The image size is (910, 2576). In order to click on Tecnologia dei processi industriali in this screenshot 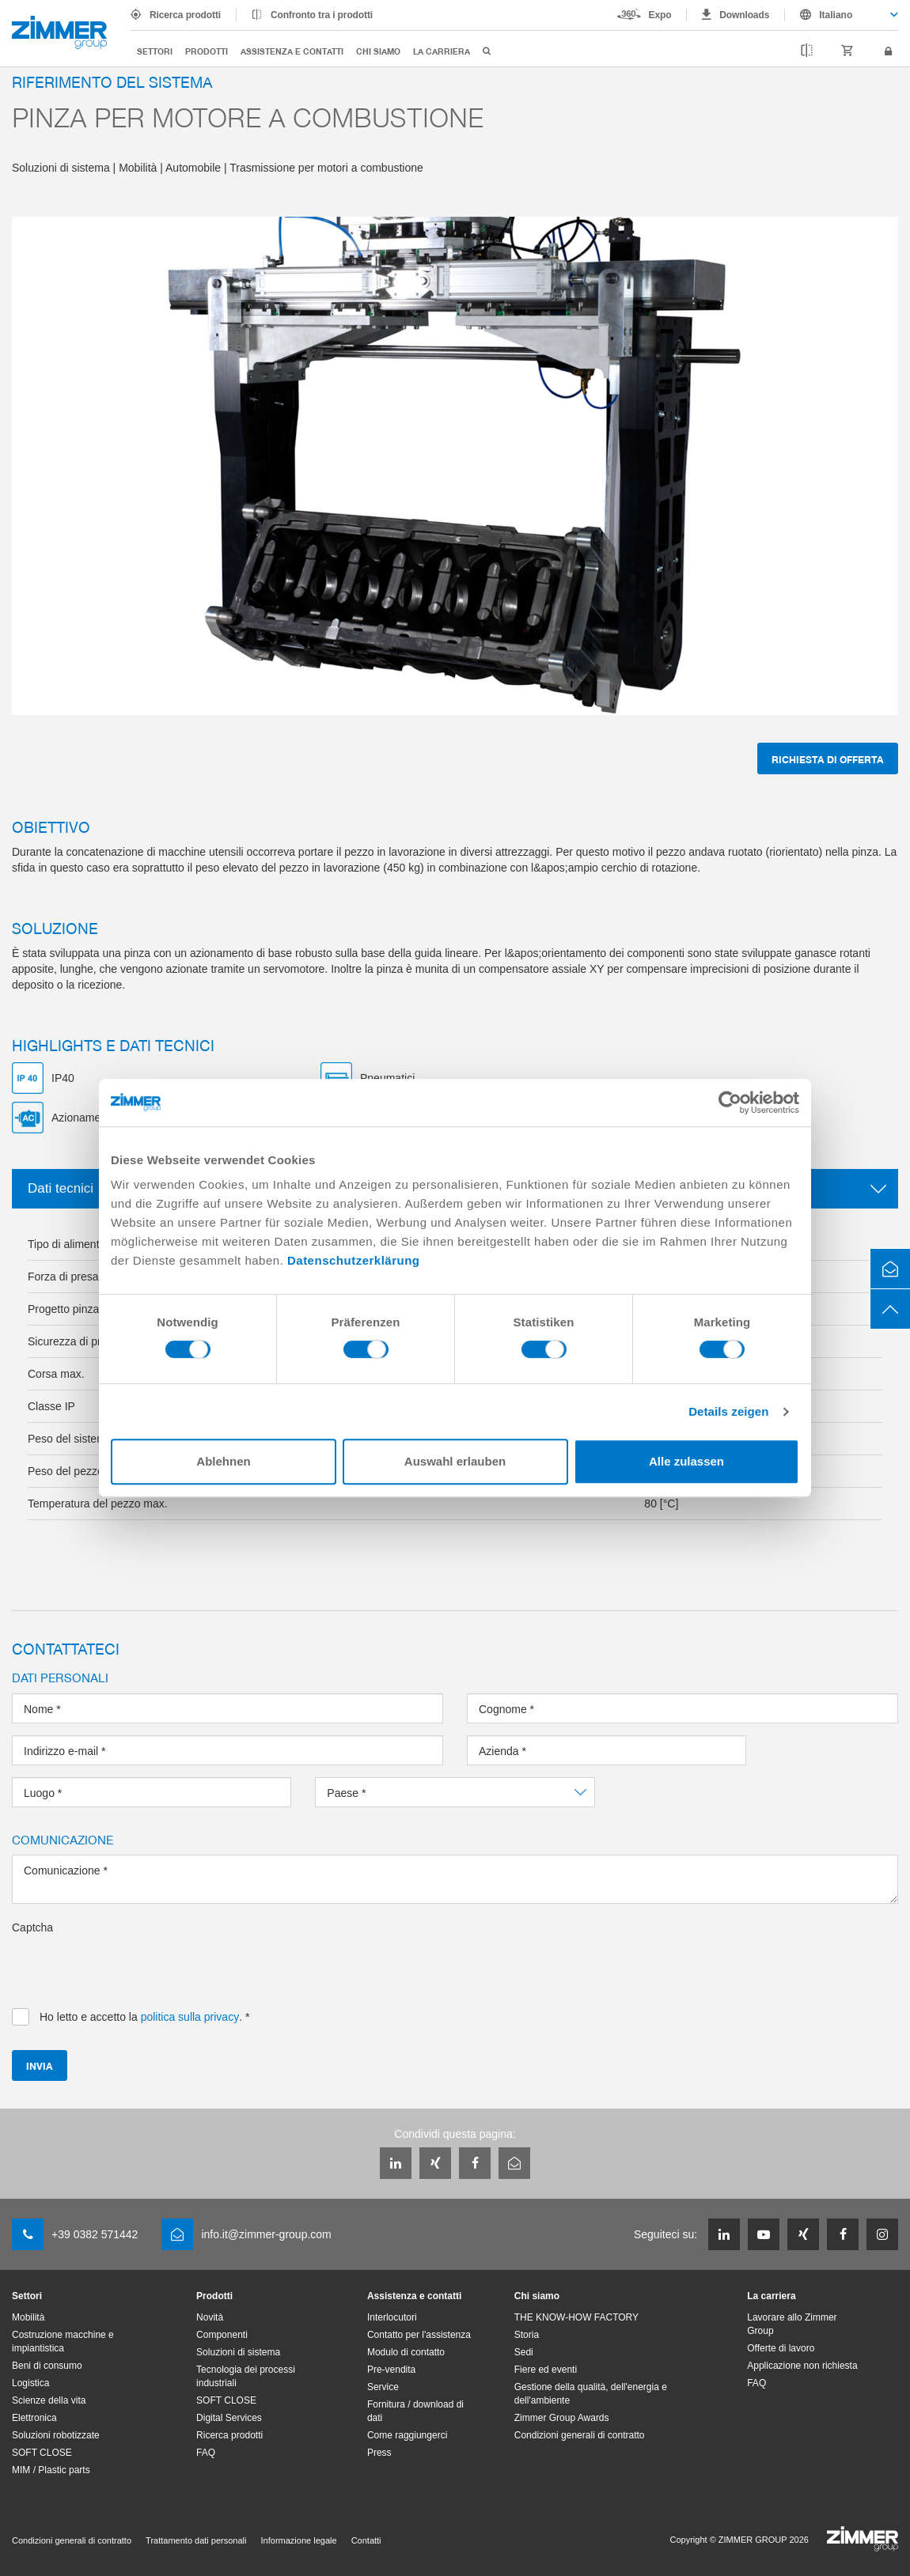, I will do `click(245, 2376)`.